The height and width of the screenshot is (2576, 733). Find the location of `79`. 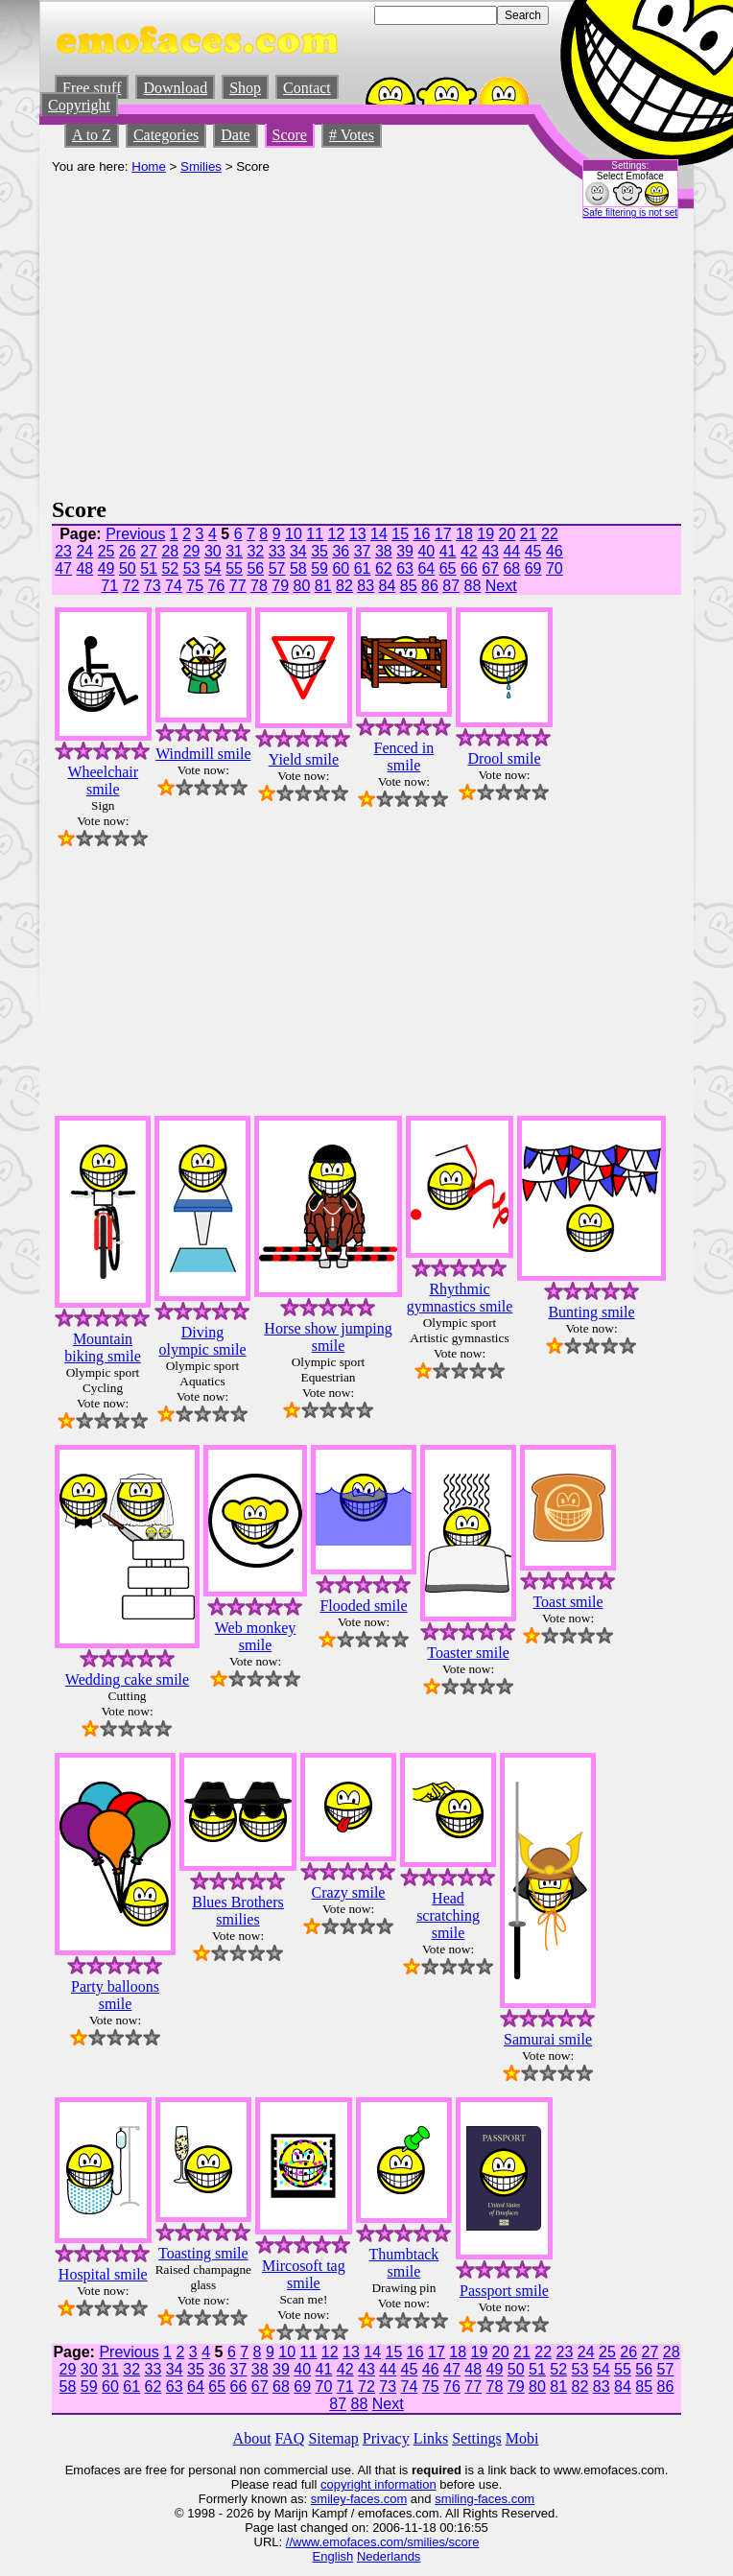

79 is located at coordinates (280, 586).